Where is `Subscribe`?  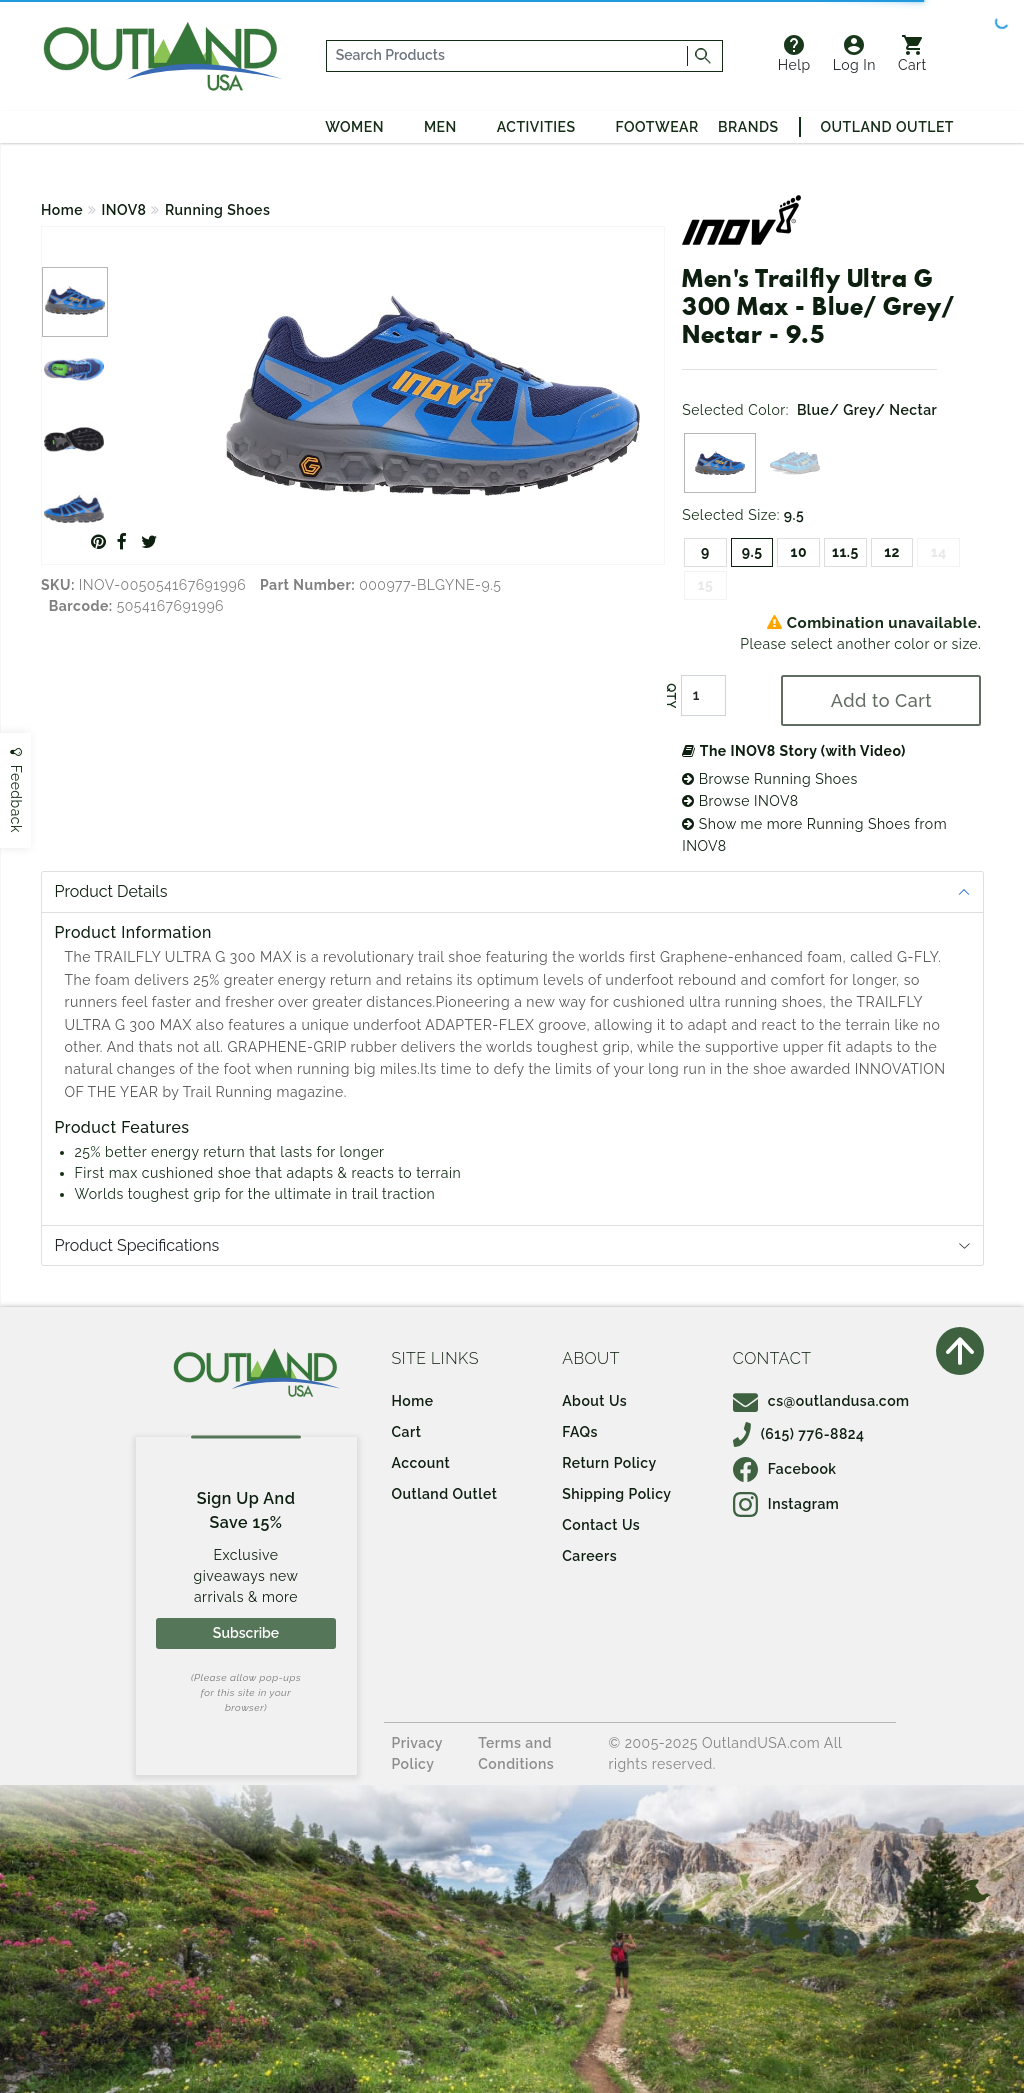
Subscribe is located at coordinates (246, 1633).